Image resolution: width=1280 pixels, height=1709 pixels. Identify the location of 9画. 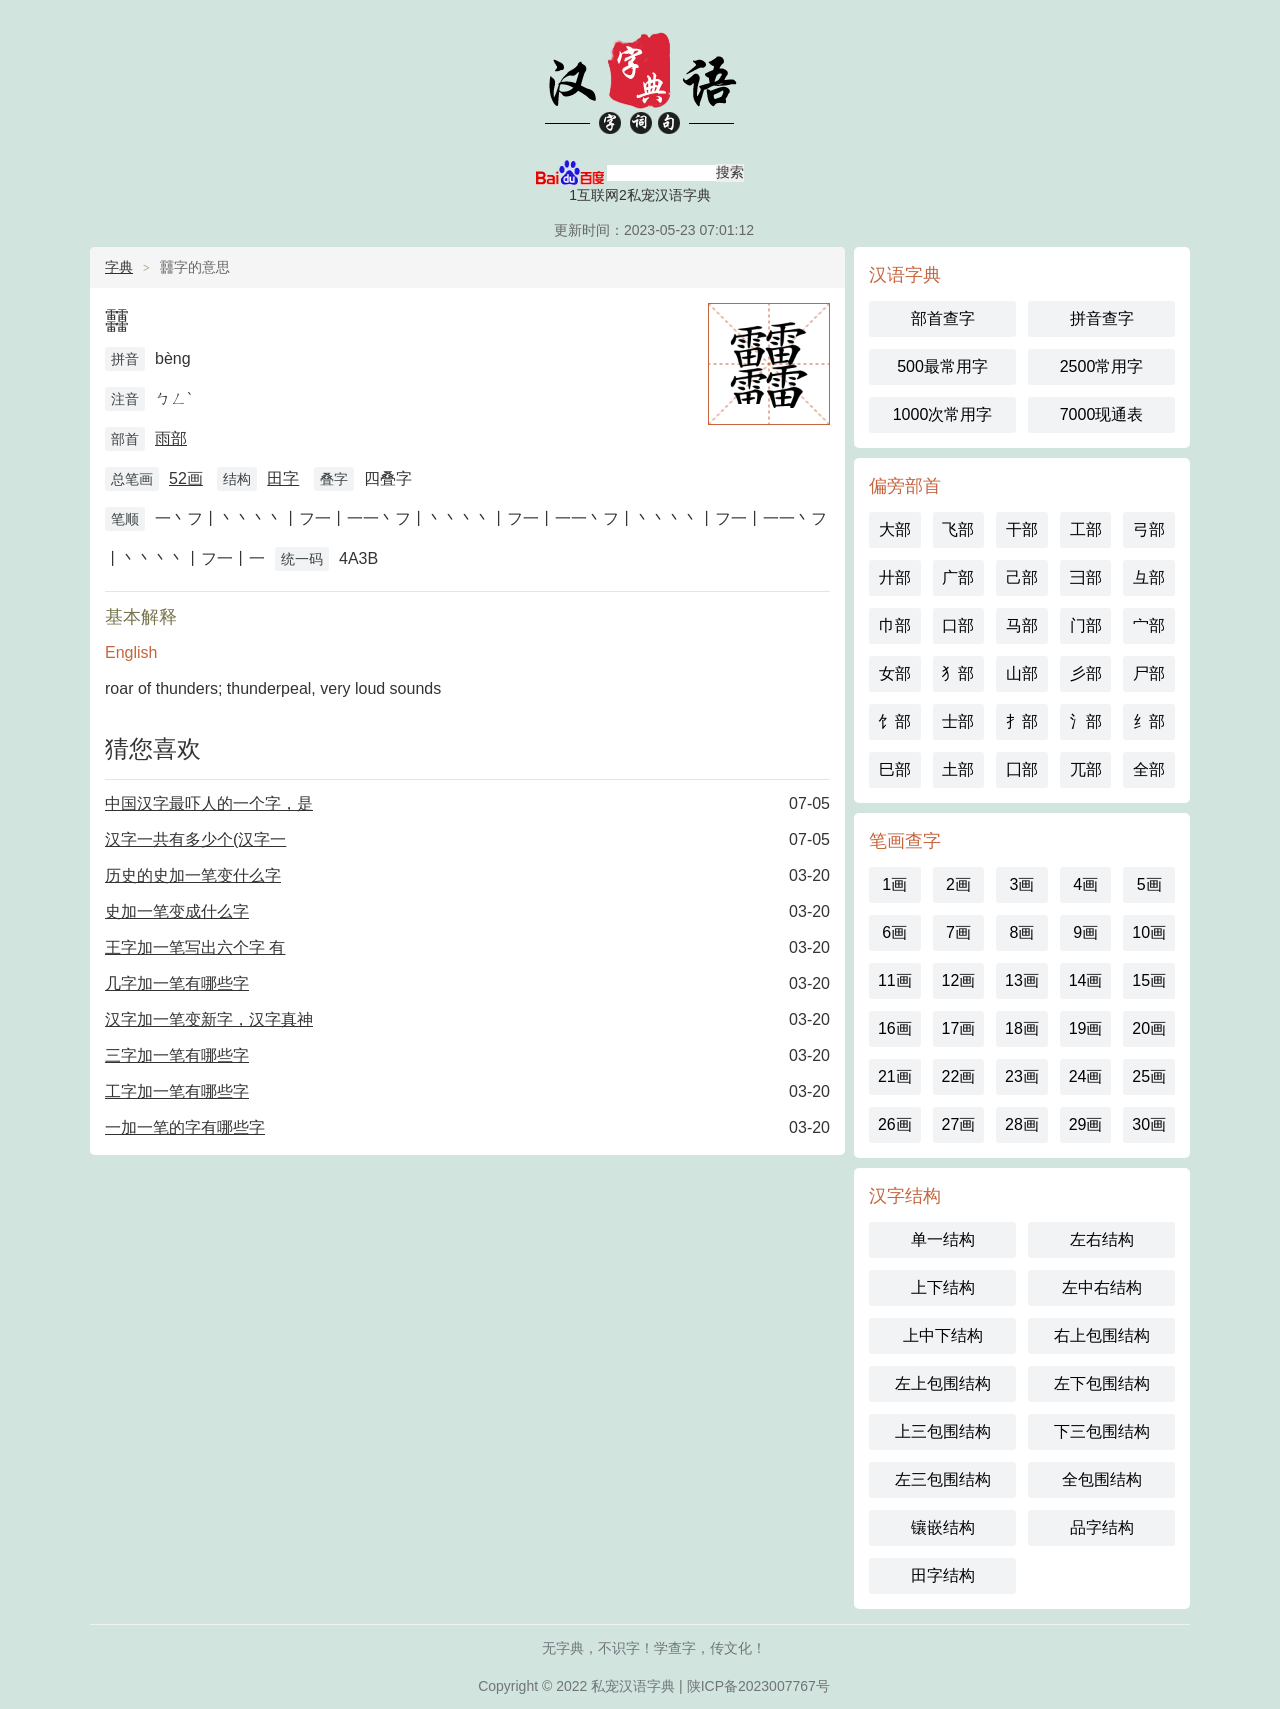
(1085, 932).